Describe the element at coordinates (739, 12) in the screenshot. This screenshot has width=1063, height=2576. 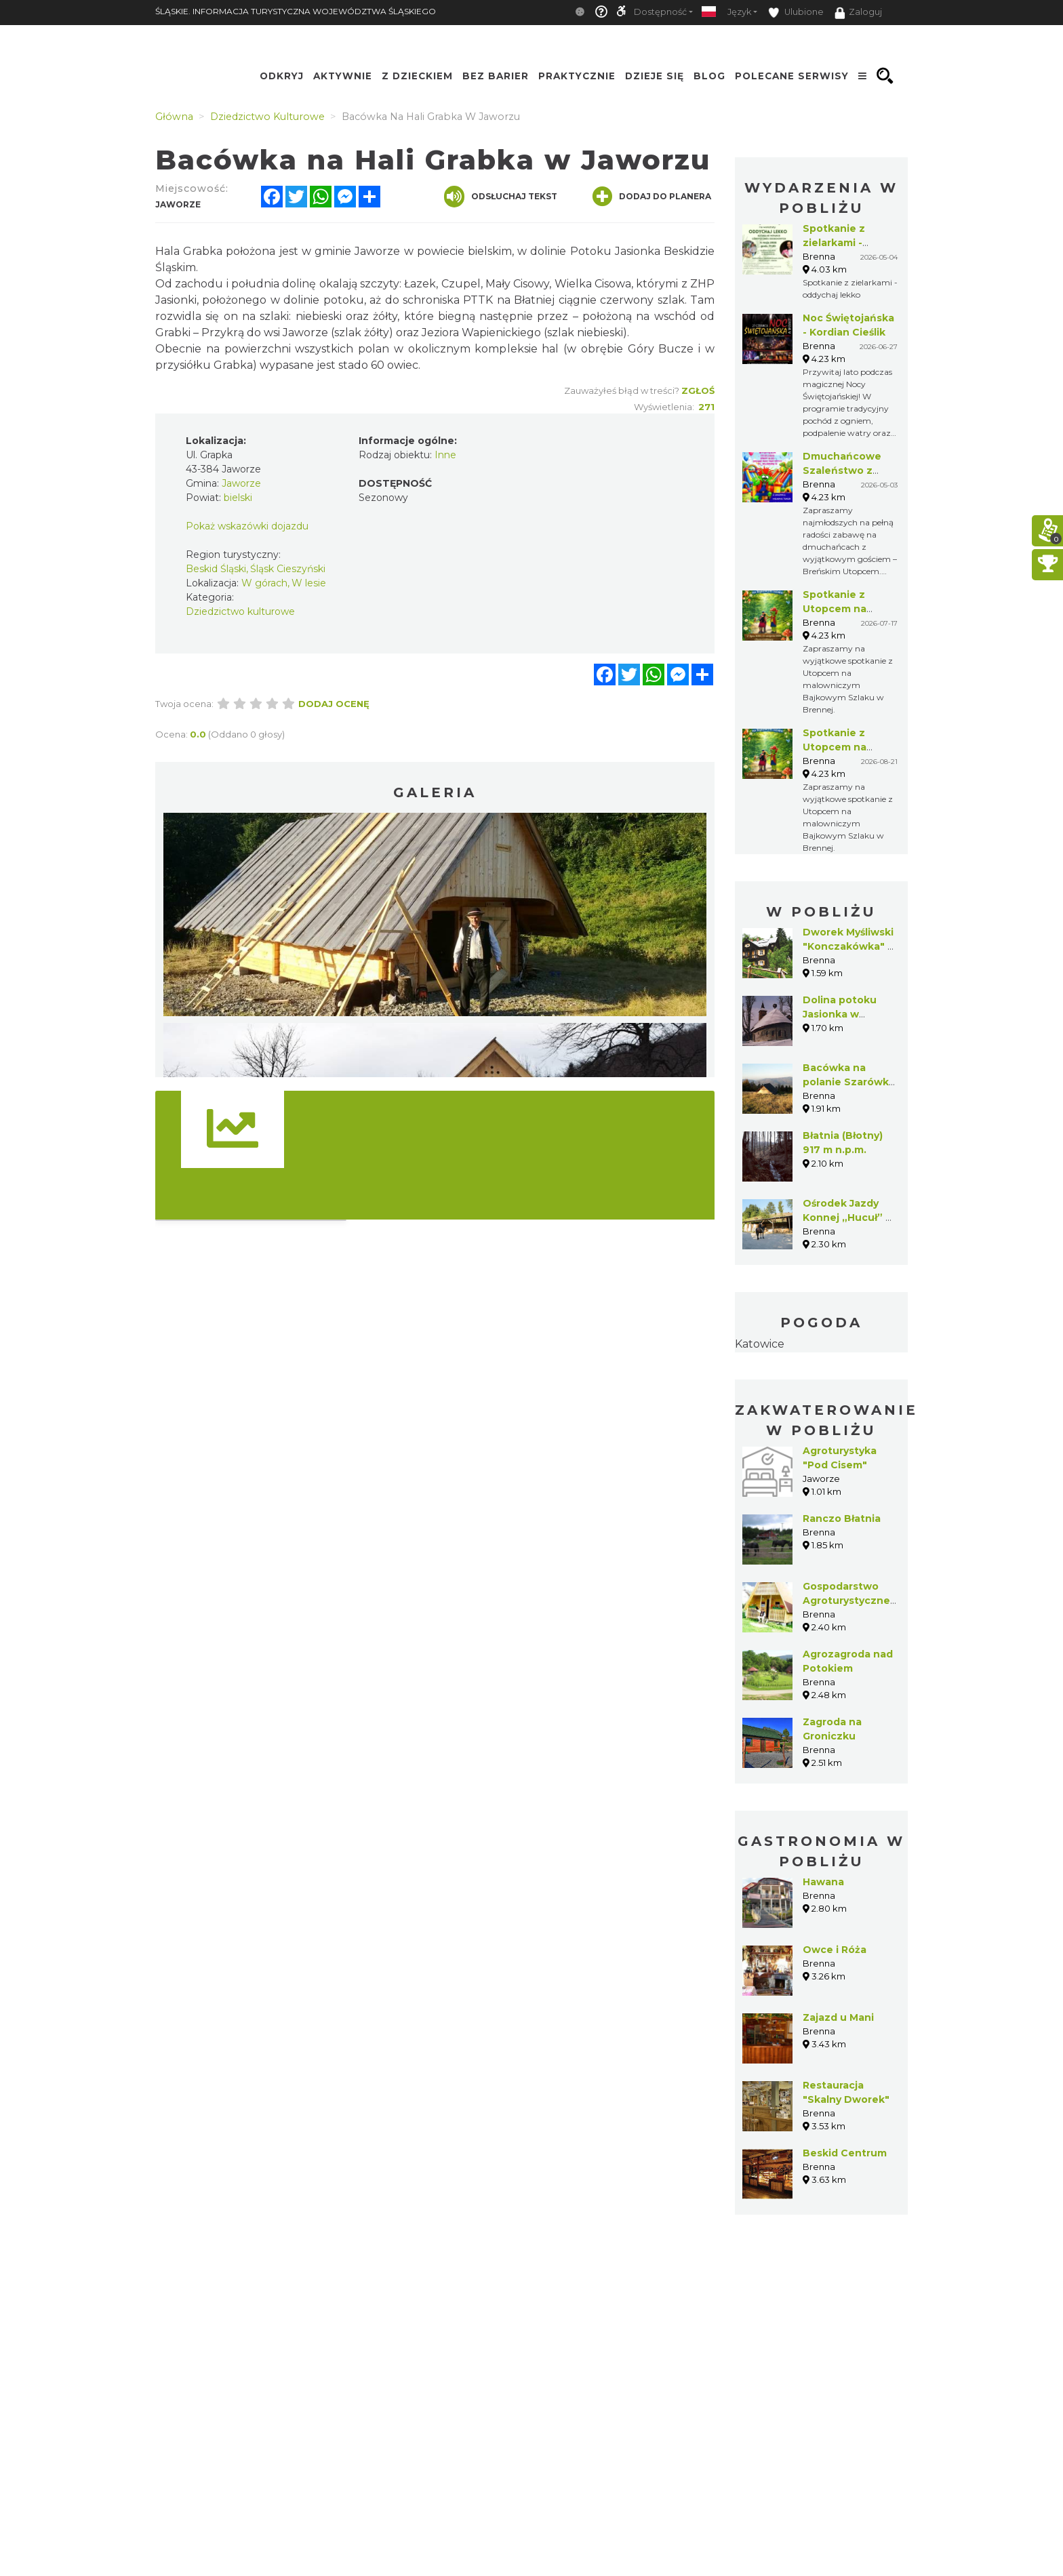
I see `Język [button]` at that location.